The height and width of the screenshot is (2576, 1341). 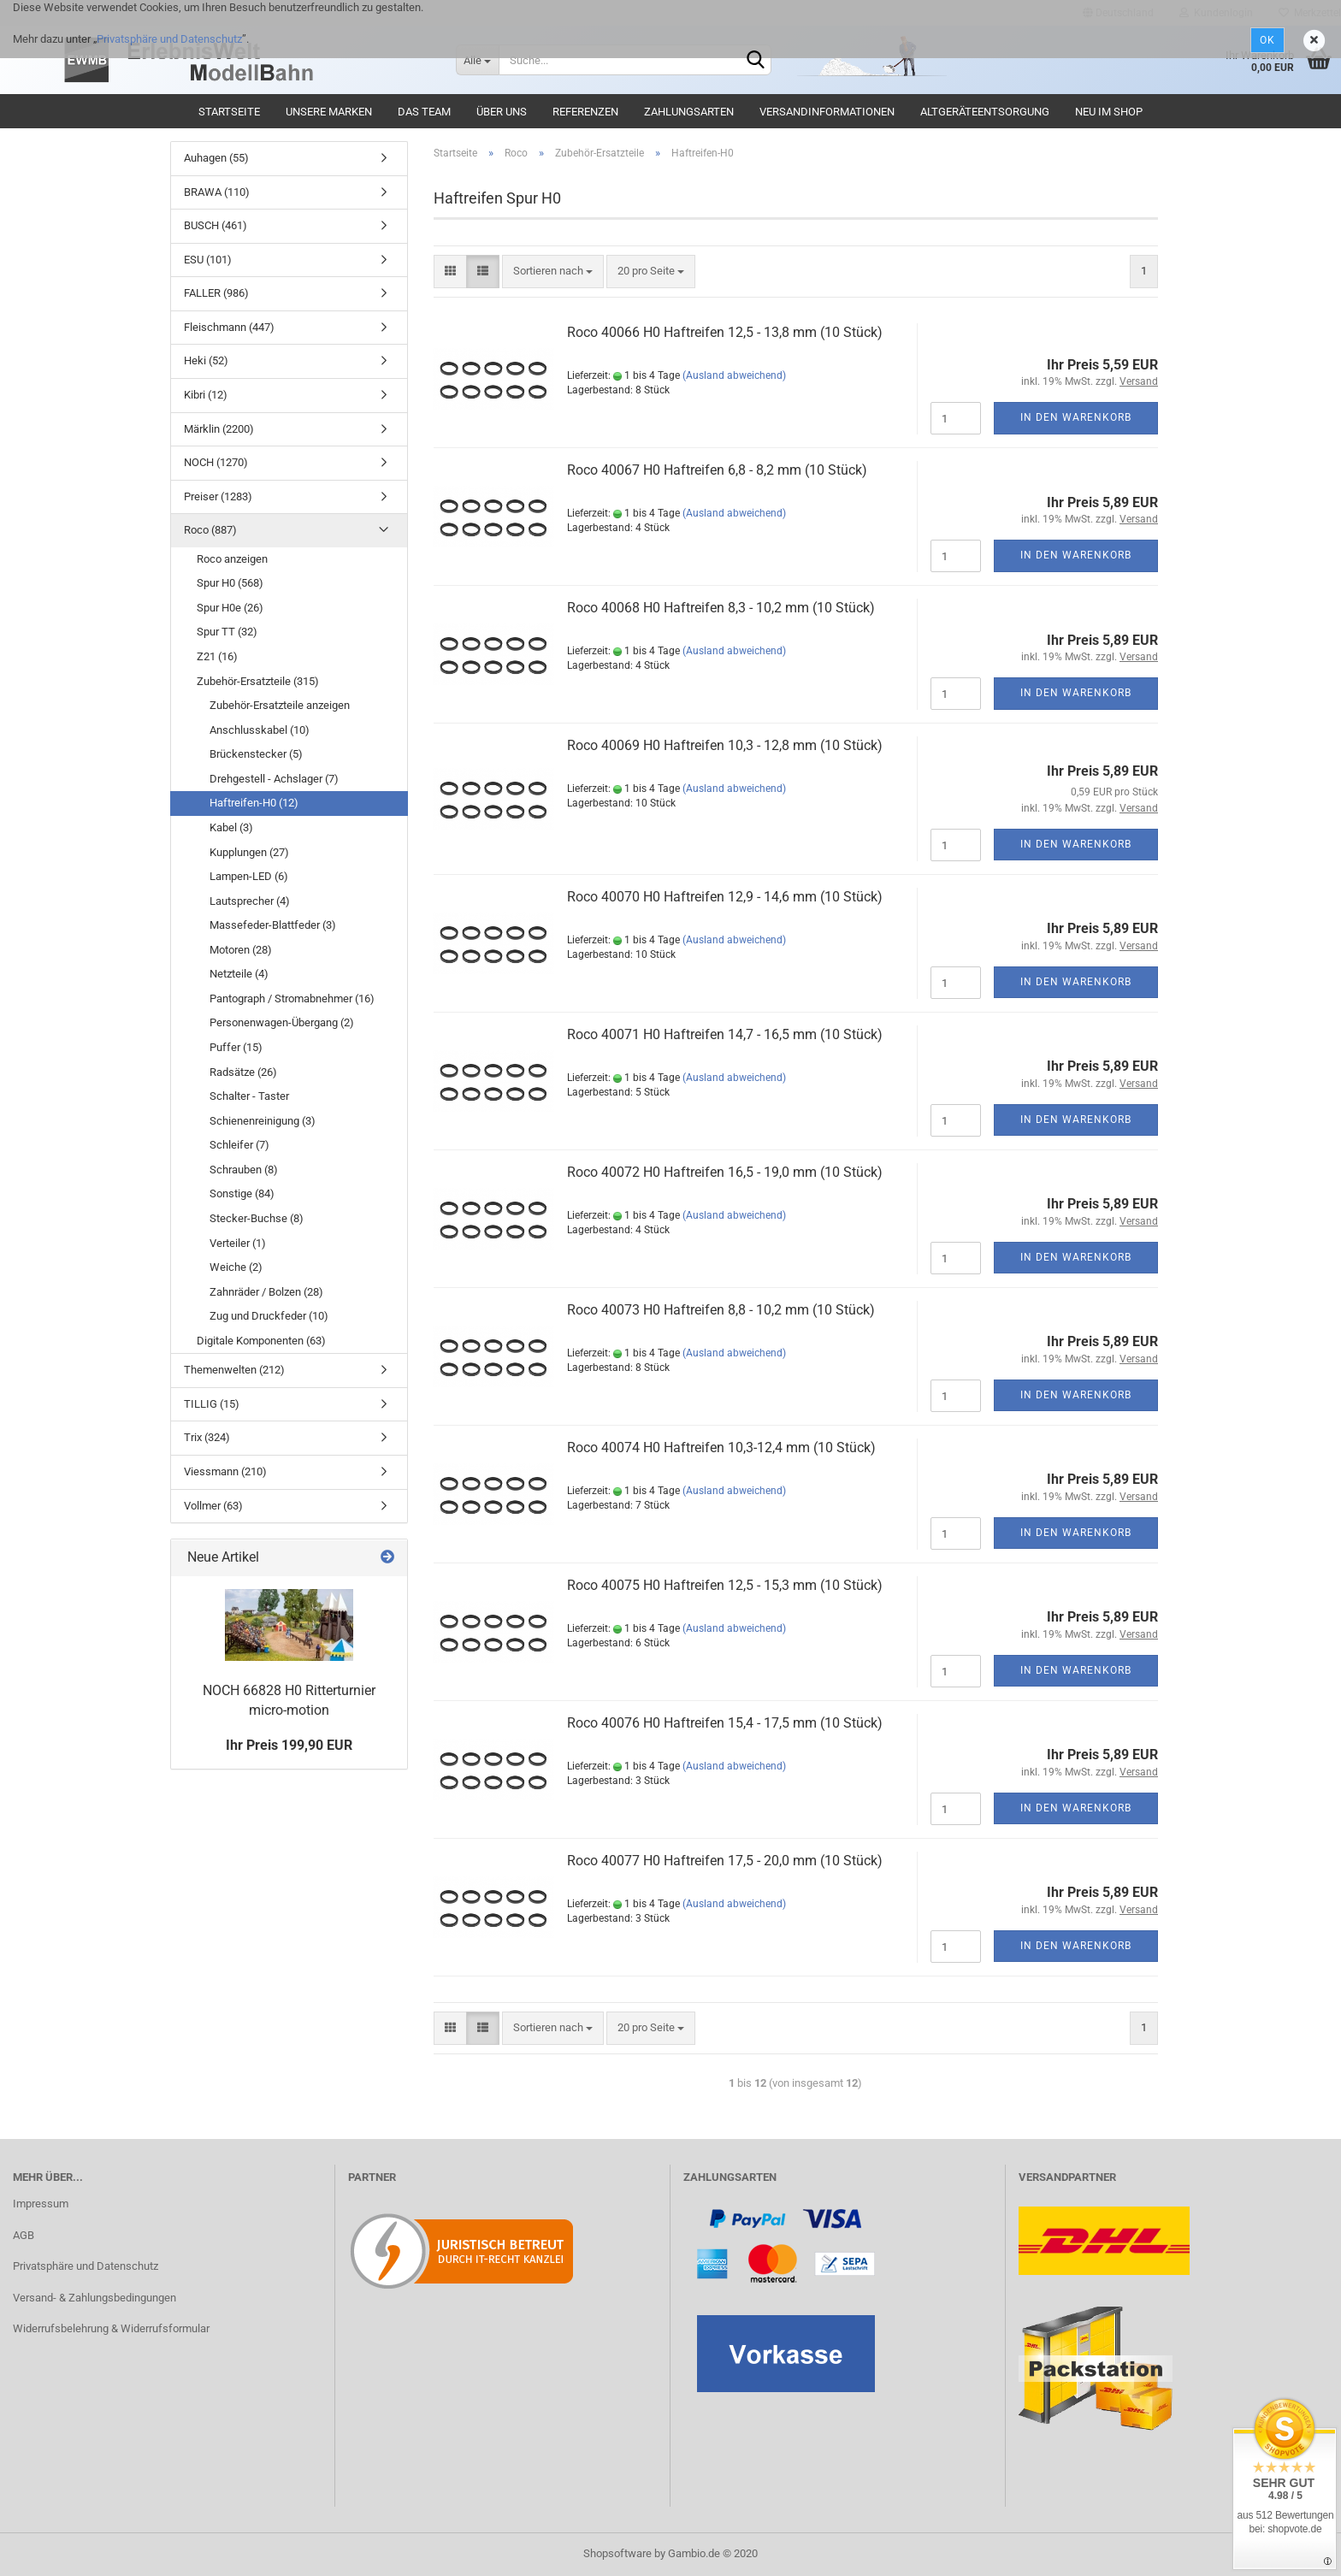 What do you see at coordinates (225, 1471) in the screenshot?
I see `Viessmann (210)` at bounding box center [225, 1471].